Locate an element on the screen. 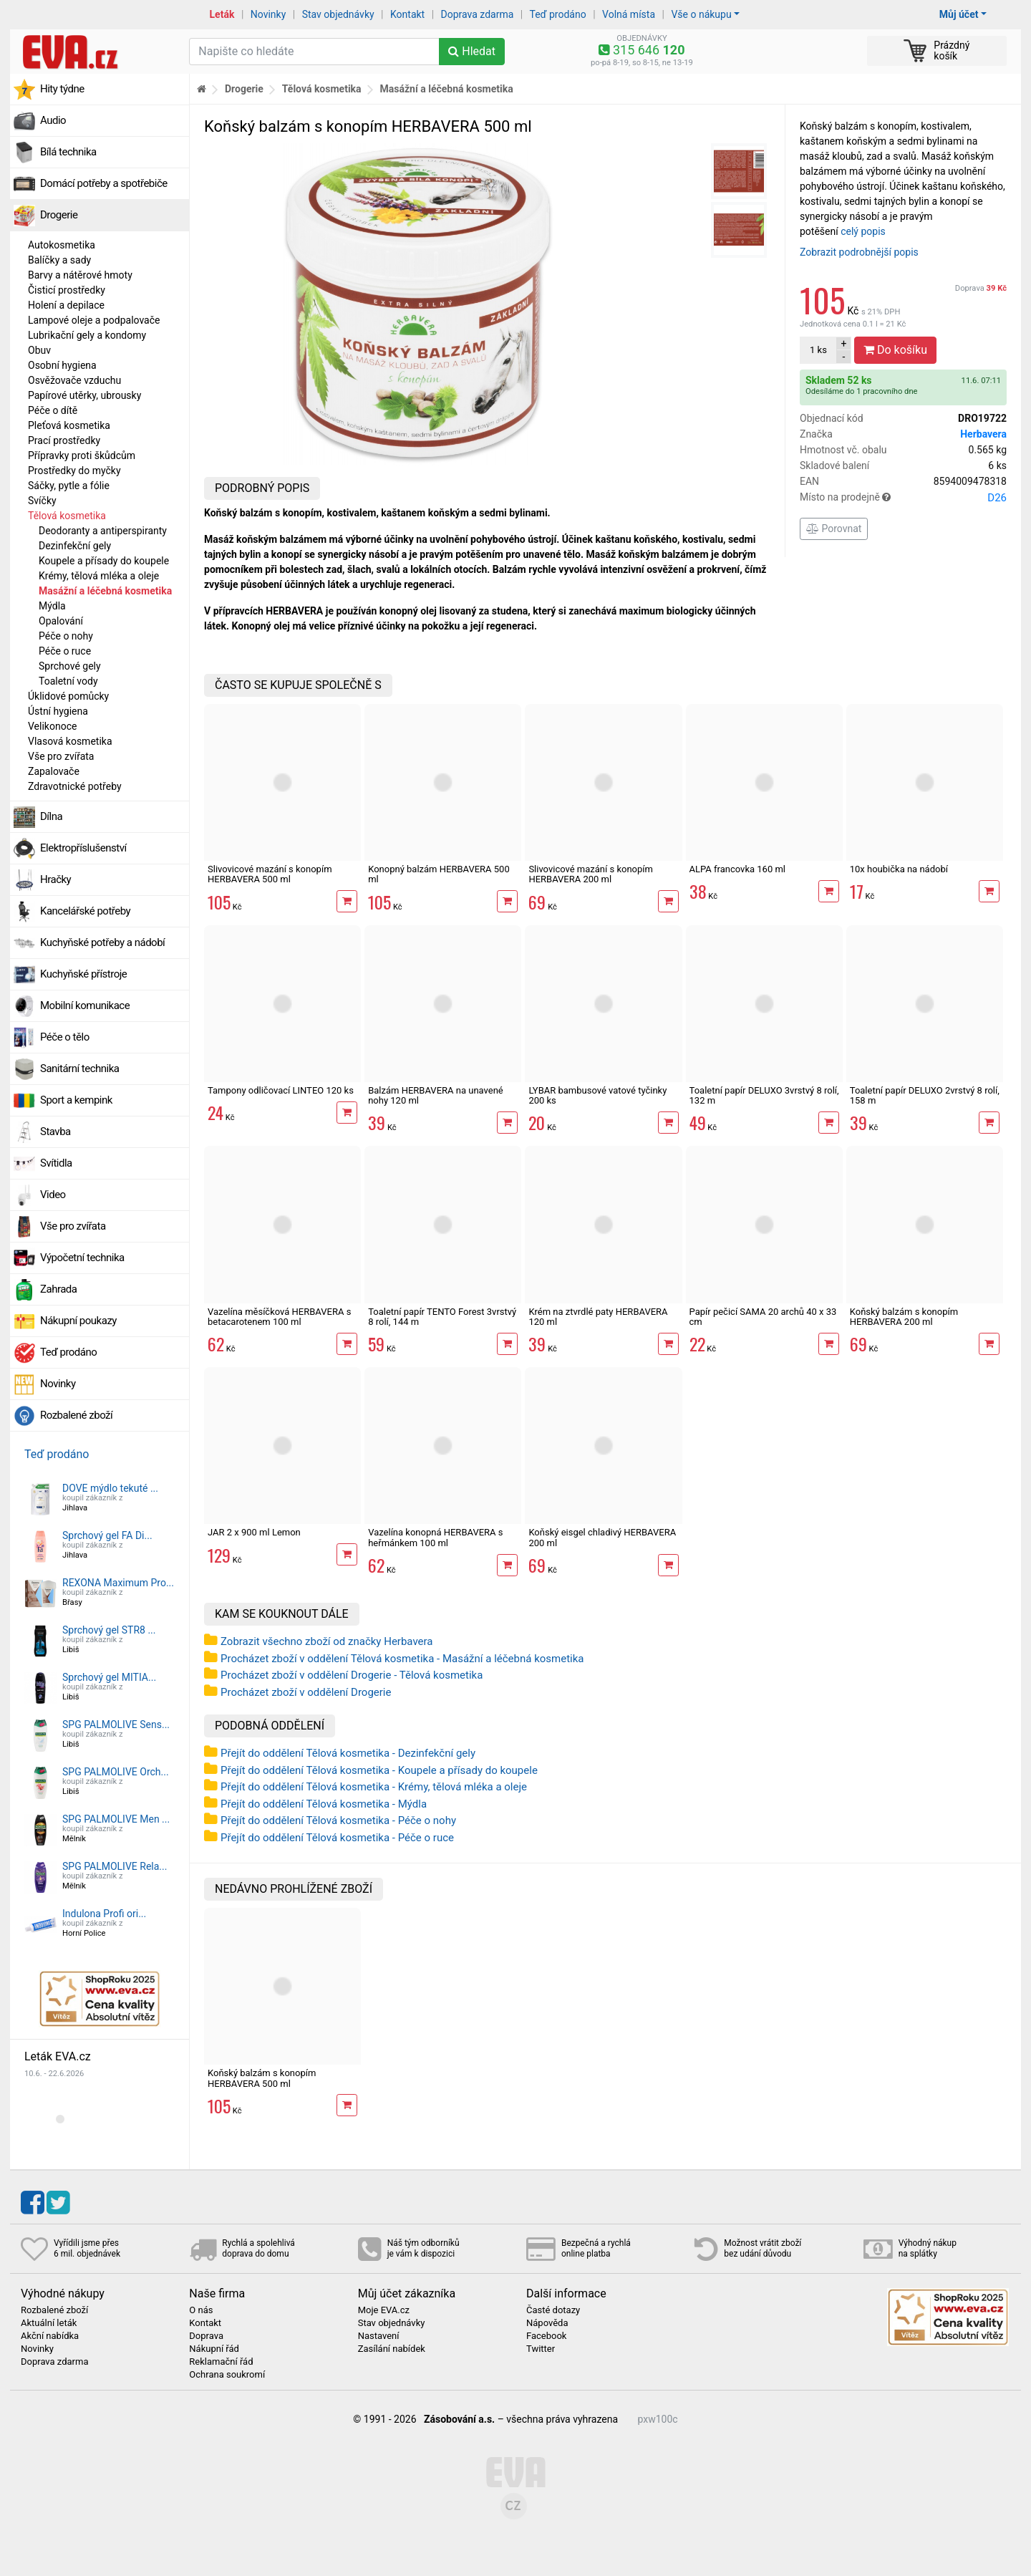 Image resolution: width=1031 pixels, height=2576 pixels. Toaletní vody is located at coordinates (68, 681).